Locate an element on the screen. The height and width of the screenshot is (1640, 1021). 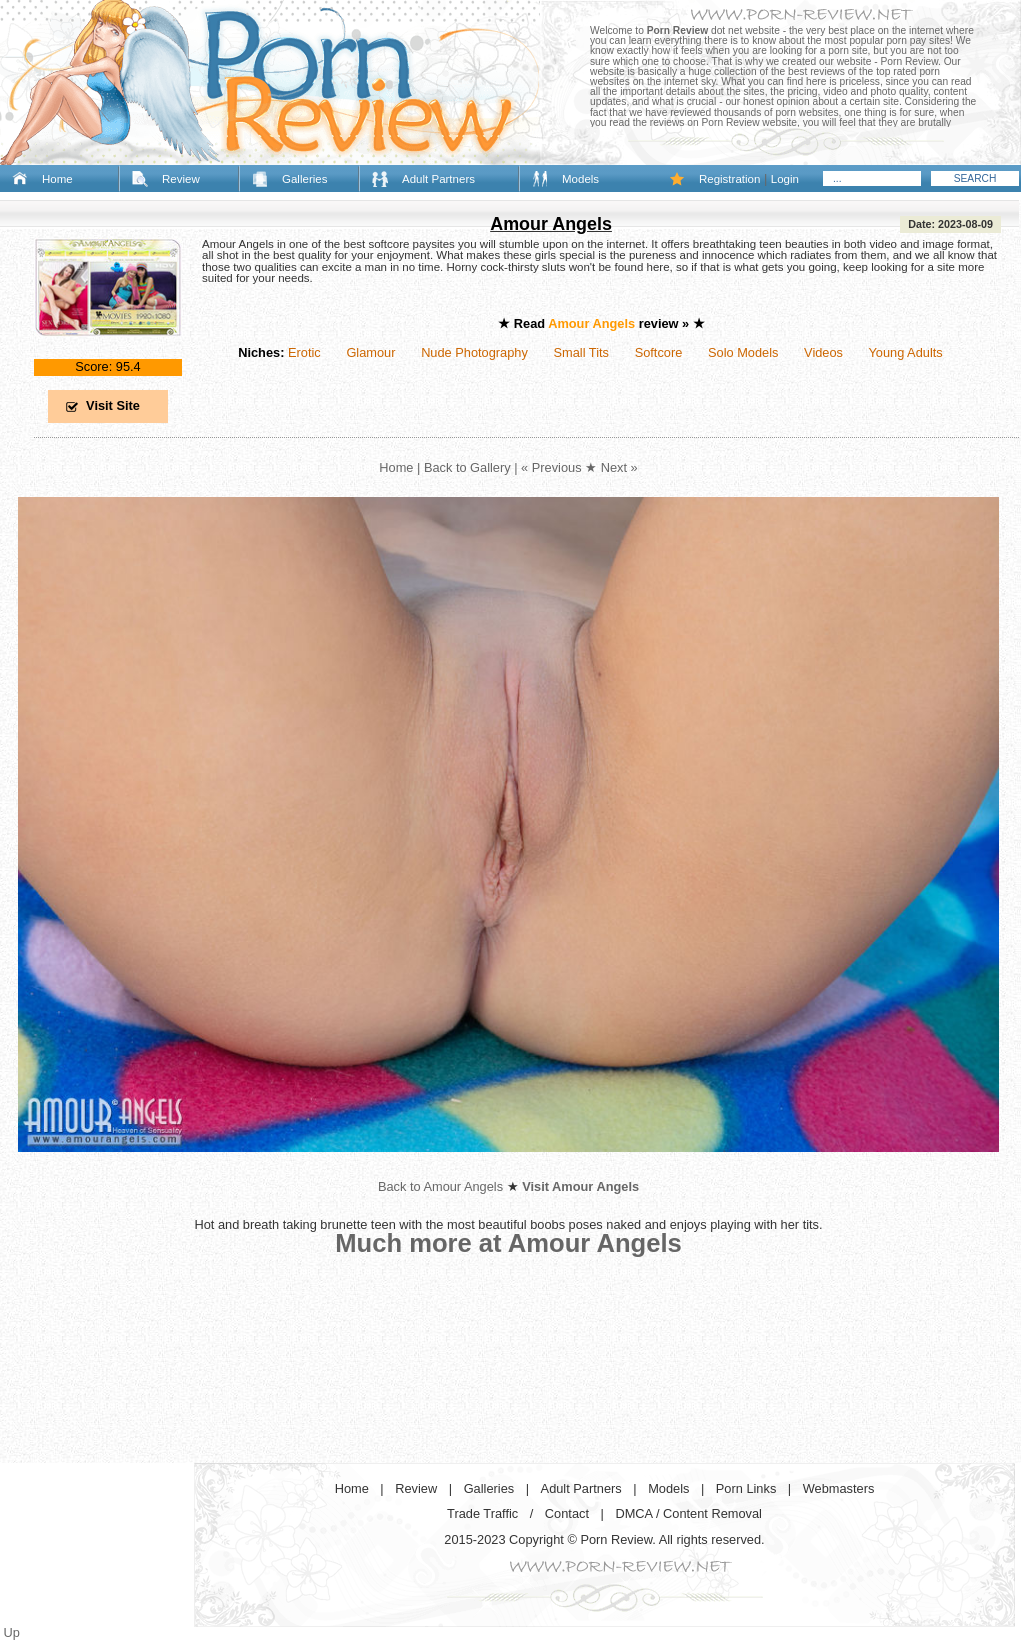
Trade Traffic is located at coordinates (482, 1513).